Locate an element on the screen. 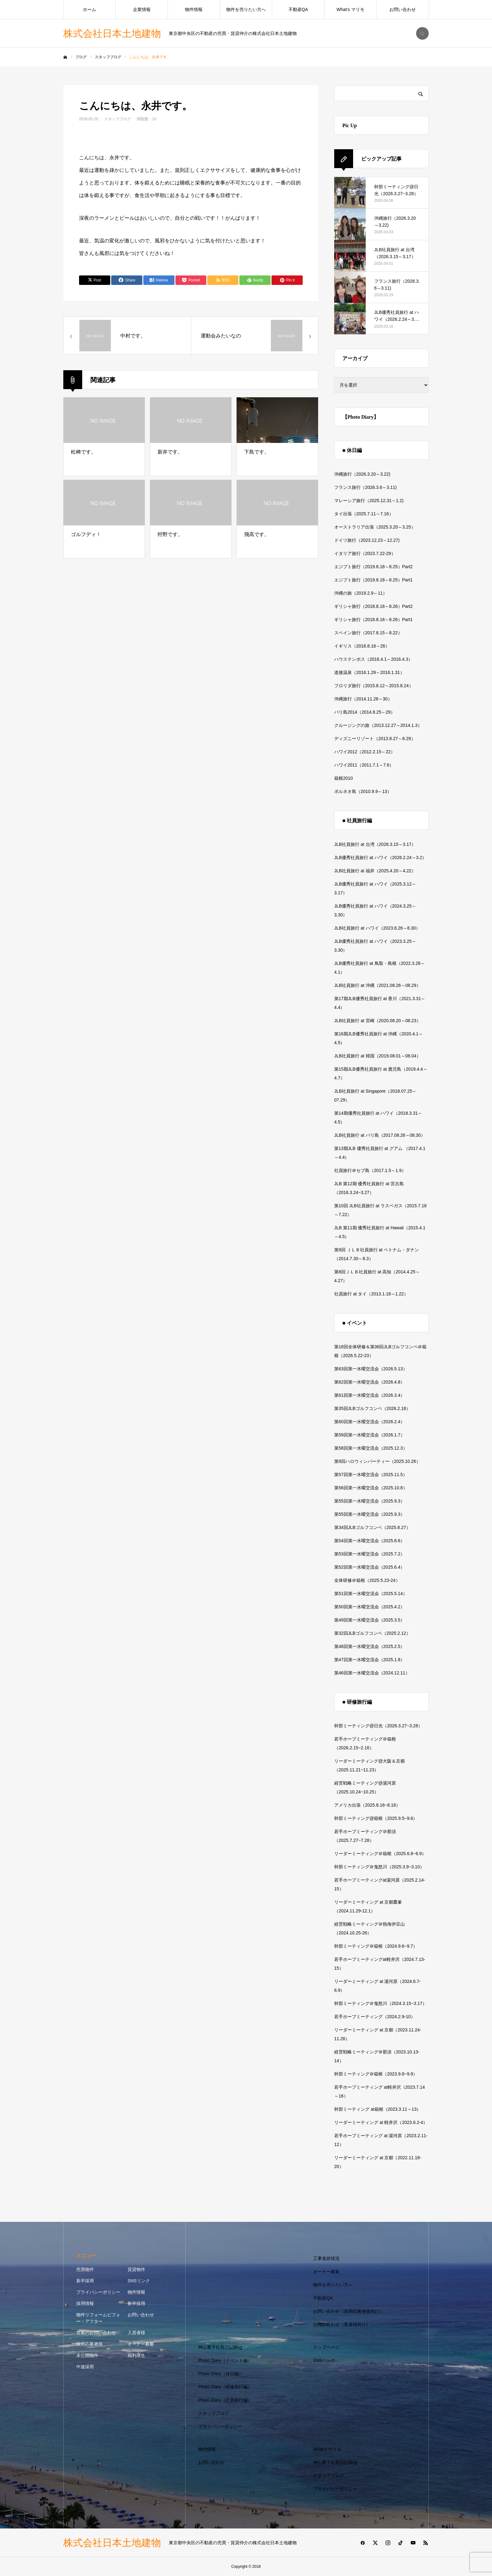 The height and width of the screenshot is (2576, 492). アメリカ出張（2025.8.16~8.18） is located at coordinates (367, 1805).